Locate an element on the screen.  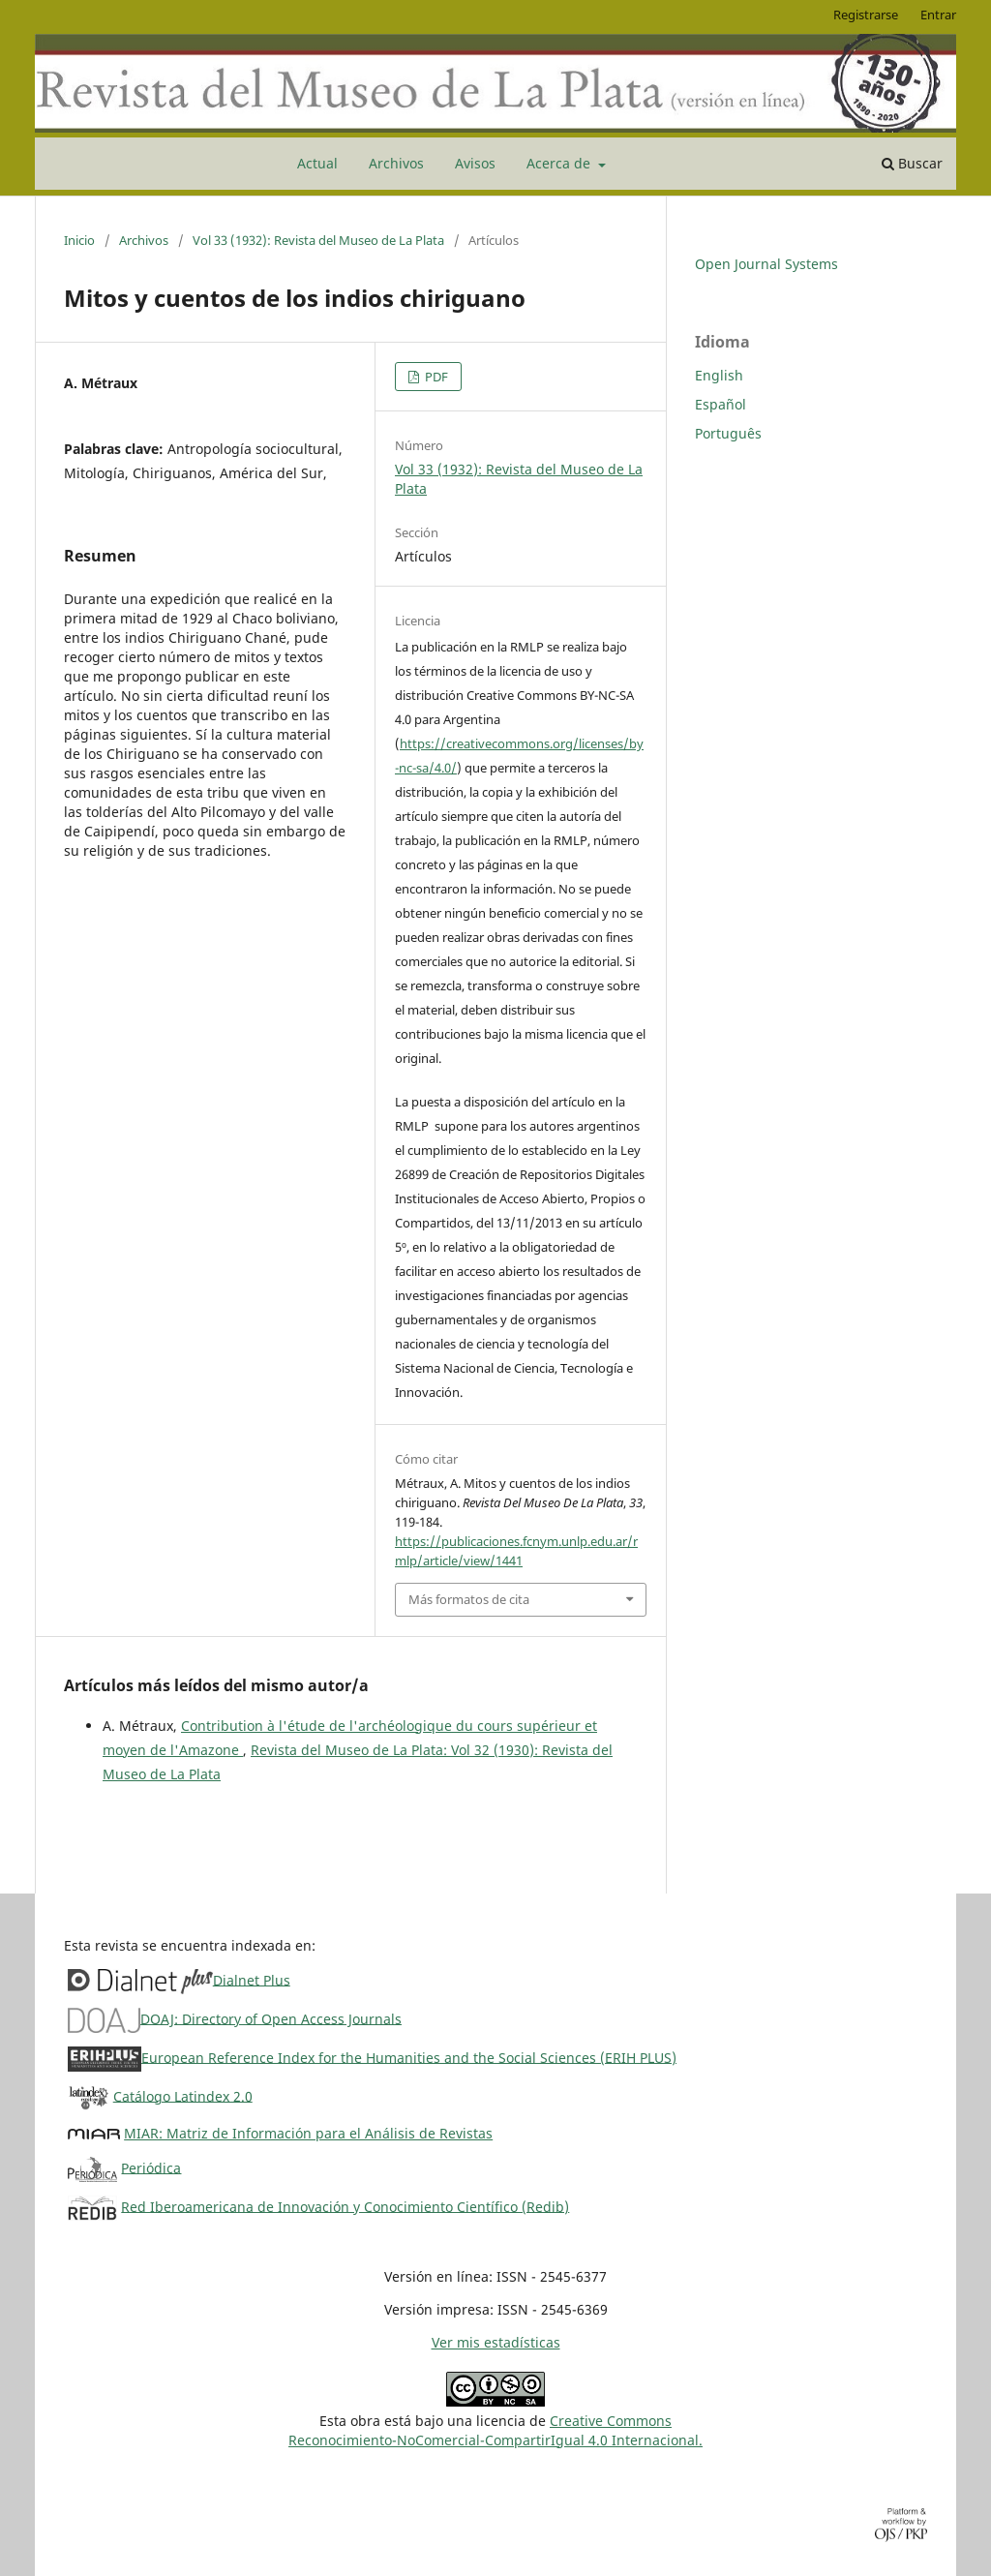
Português is located at coordinates (728, 433).